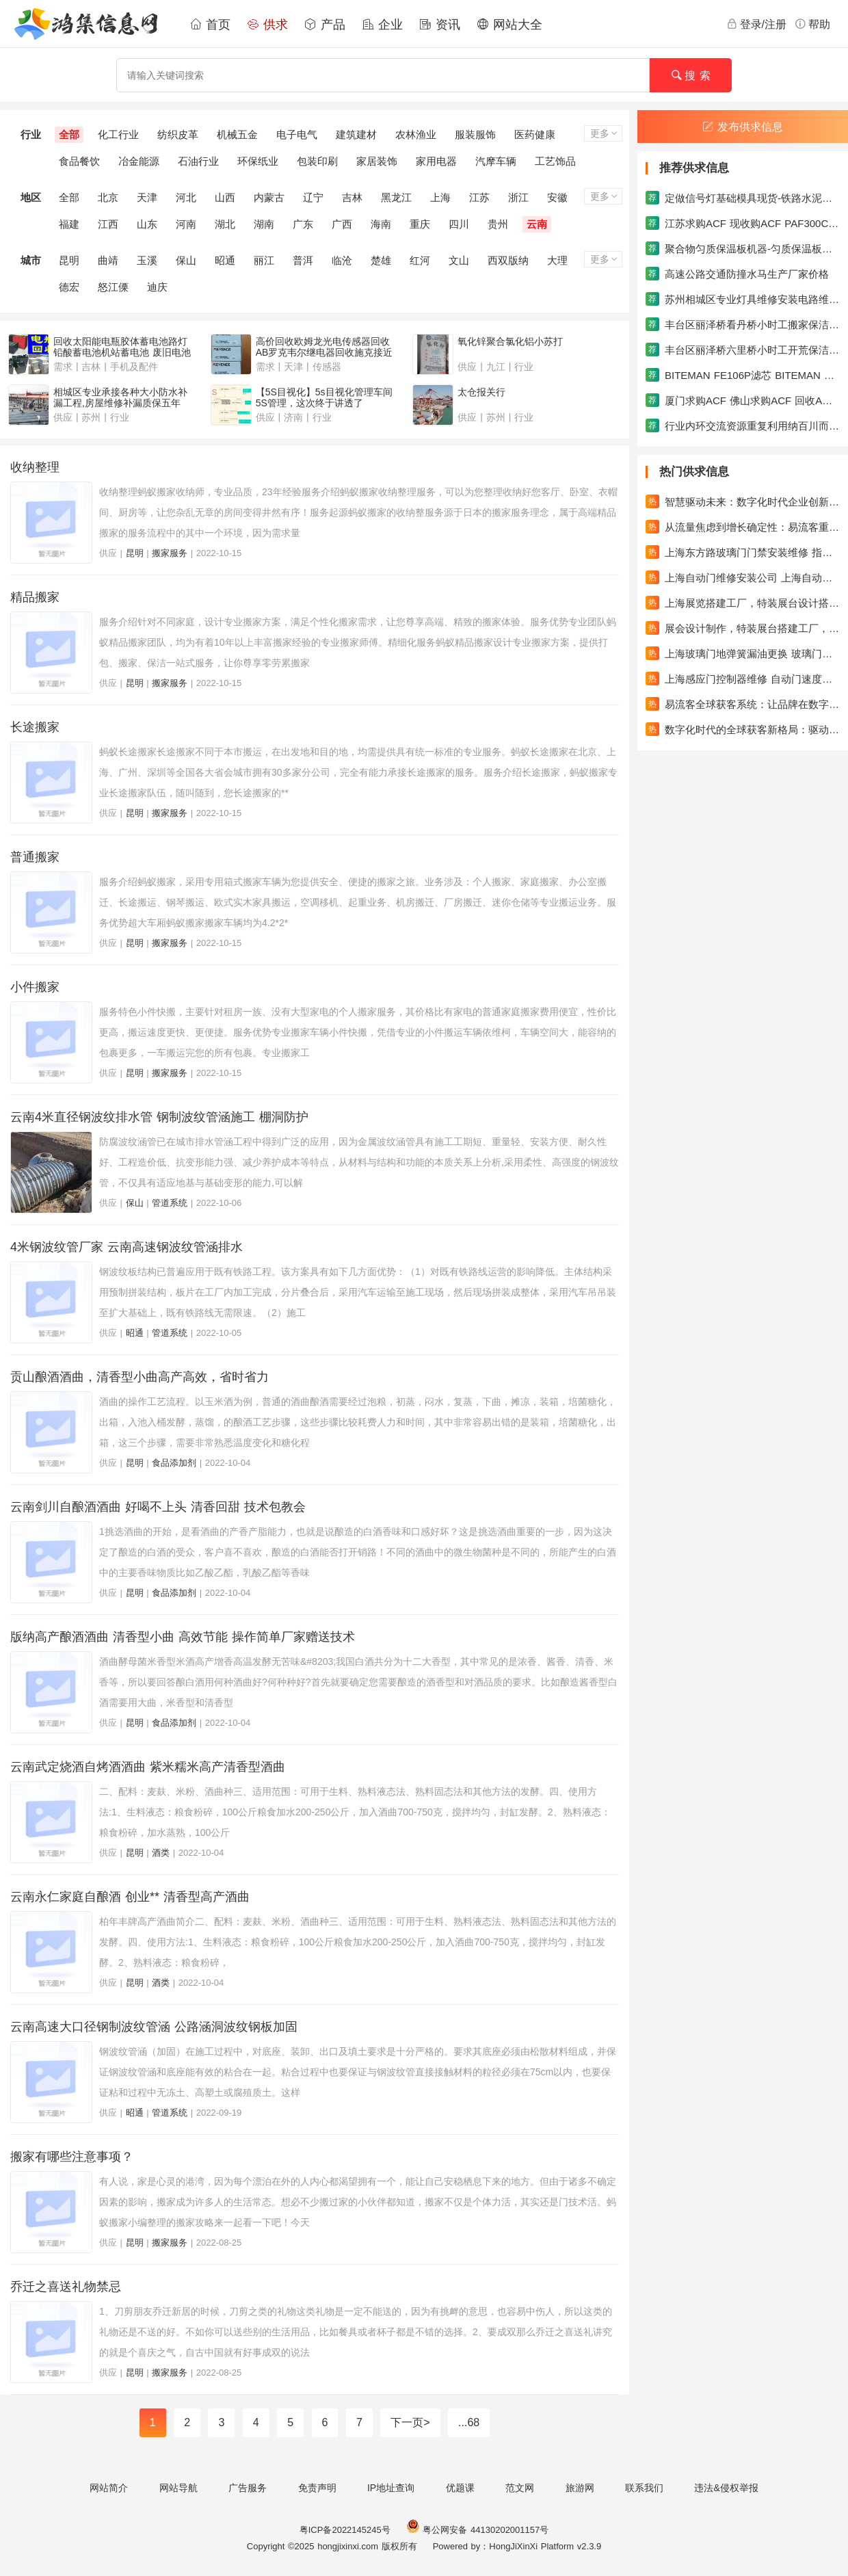 The width and height of the screenshot is (848, 2576). I want to click on 农林渔业, so click(415, 134).